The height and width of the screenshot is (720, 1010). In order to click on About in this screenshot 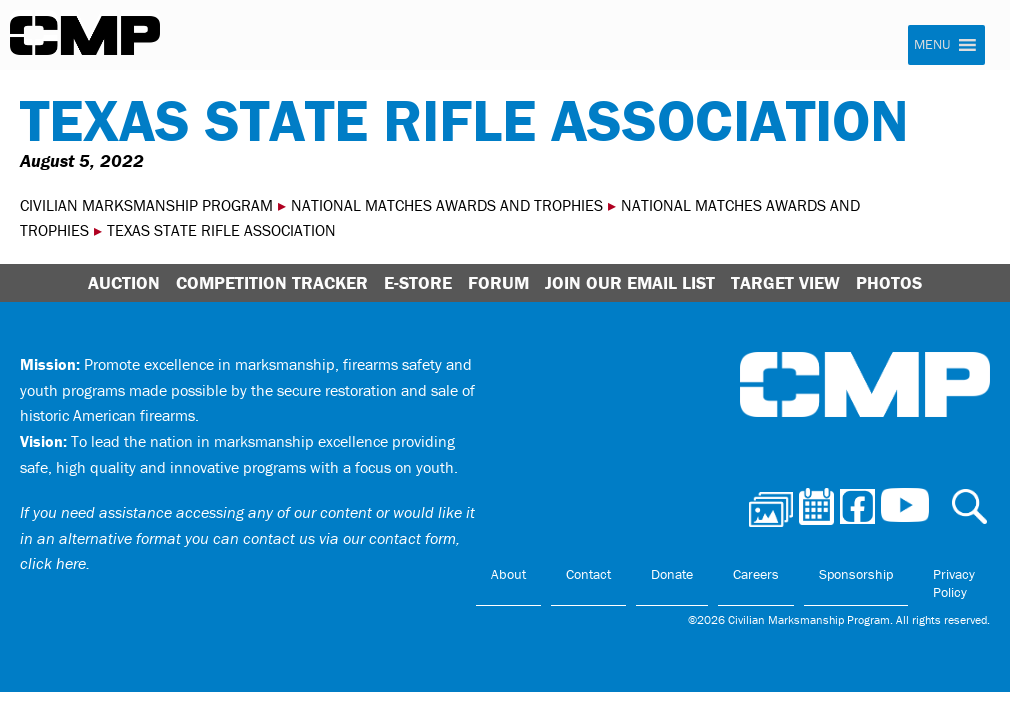, I will do `click(508, 574)`.